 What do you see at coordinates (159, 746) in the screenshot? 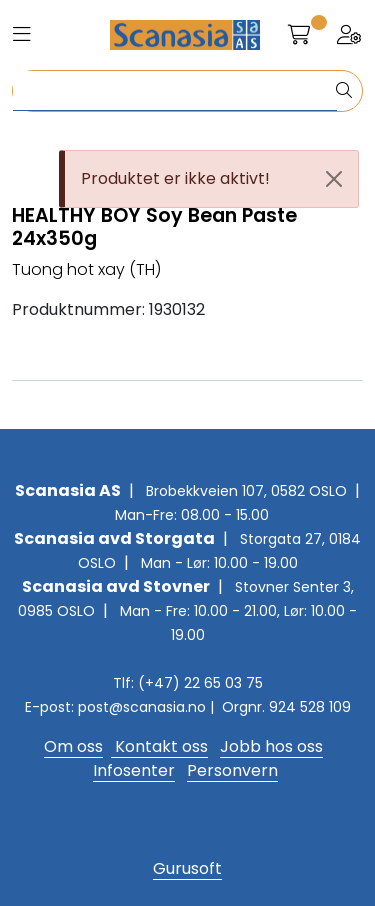
I see `Kontakt oss` at bounding box center [159, 746].